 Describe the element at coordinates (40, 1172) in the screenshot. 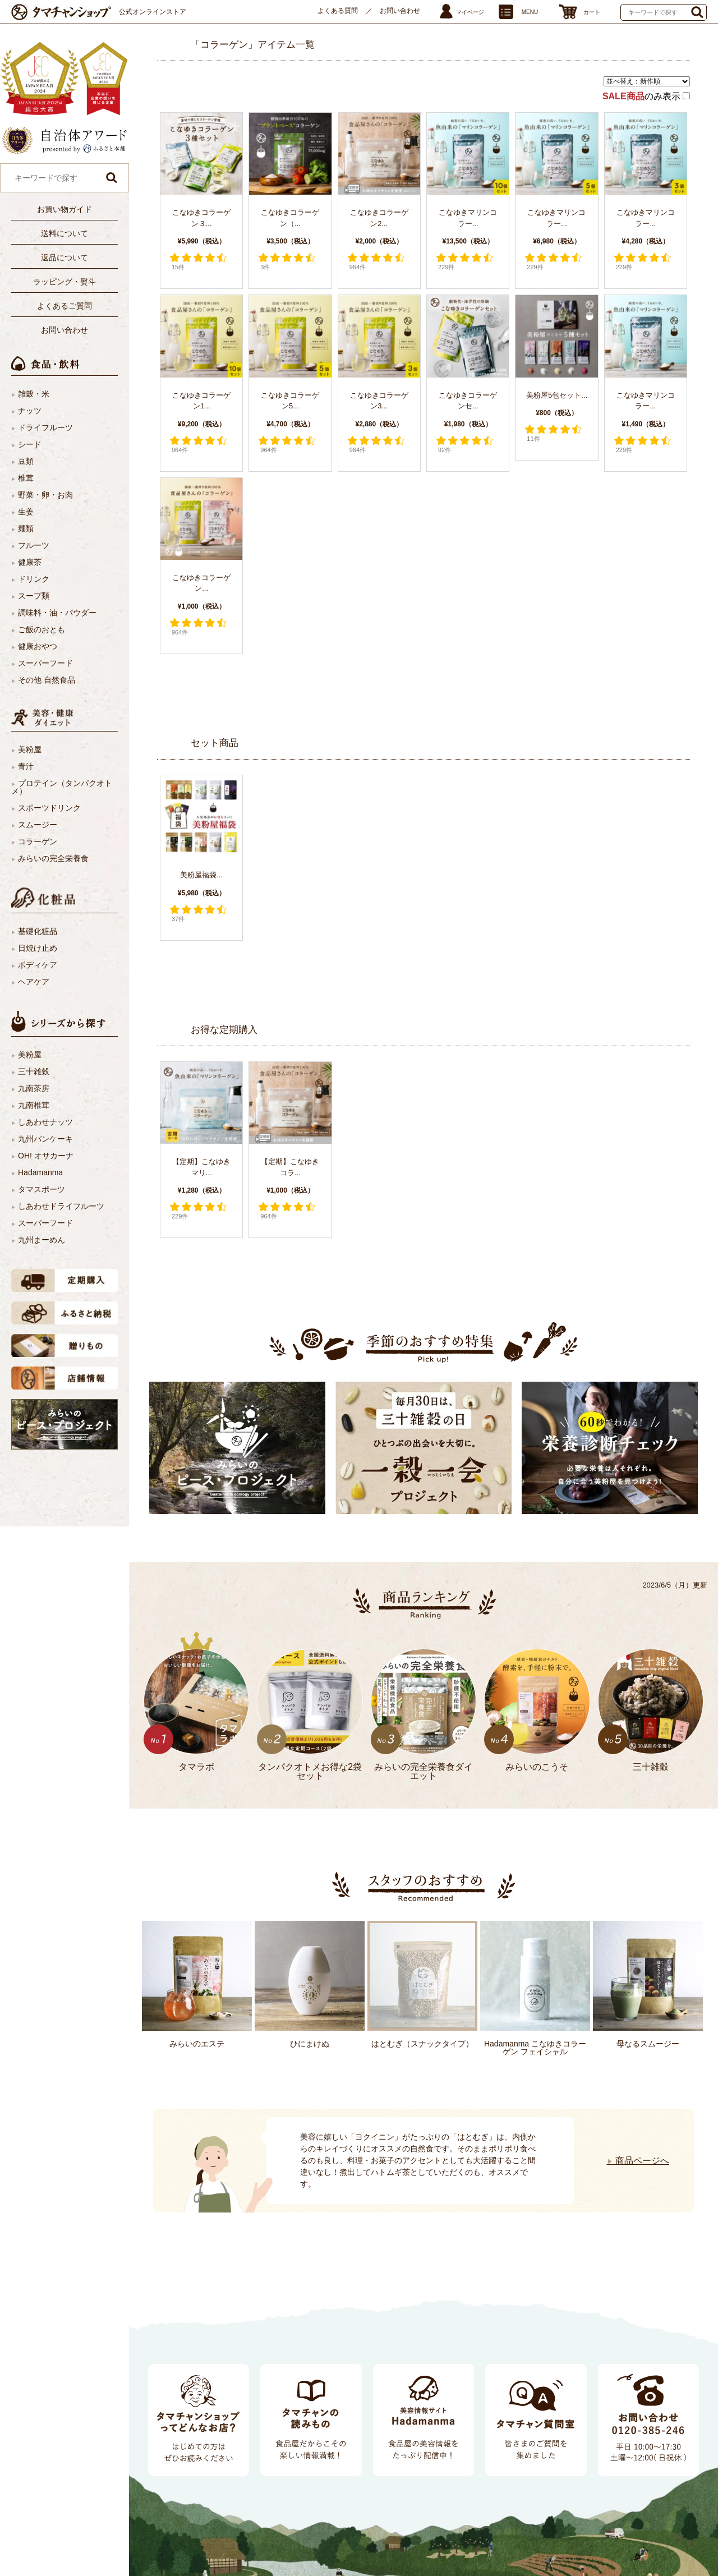

I see `Hadamanma` at that location.